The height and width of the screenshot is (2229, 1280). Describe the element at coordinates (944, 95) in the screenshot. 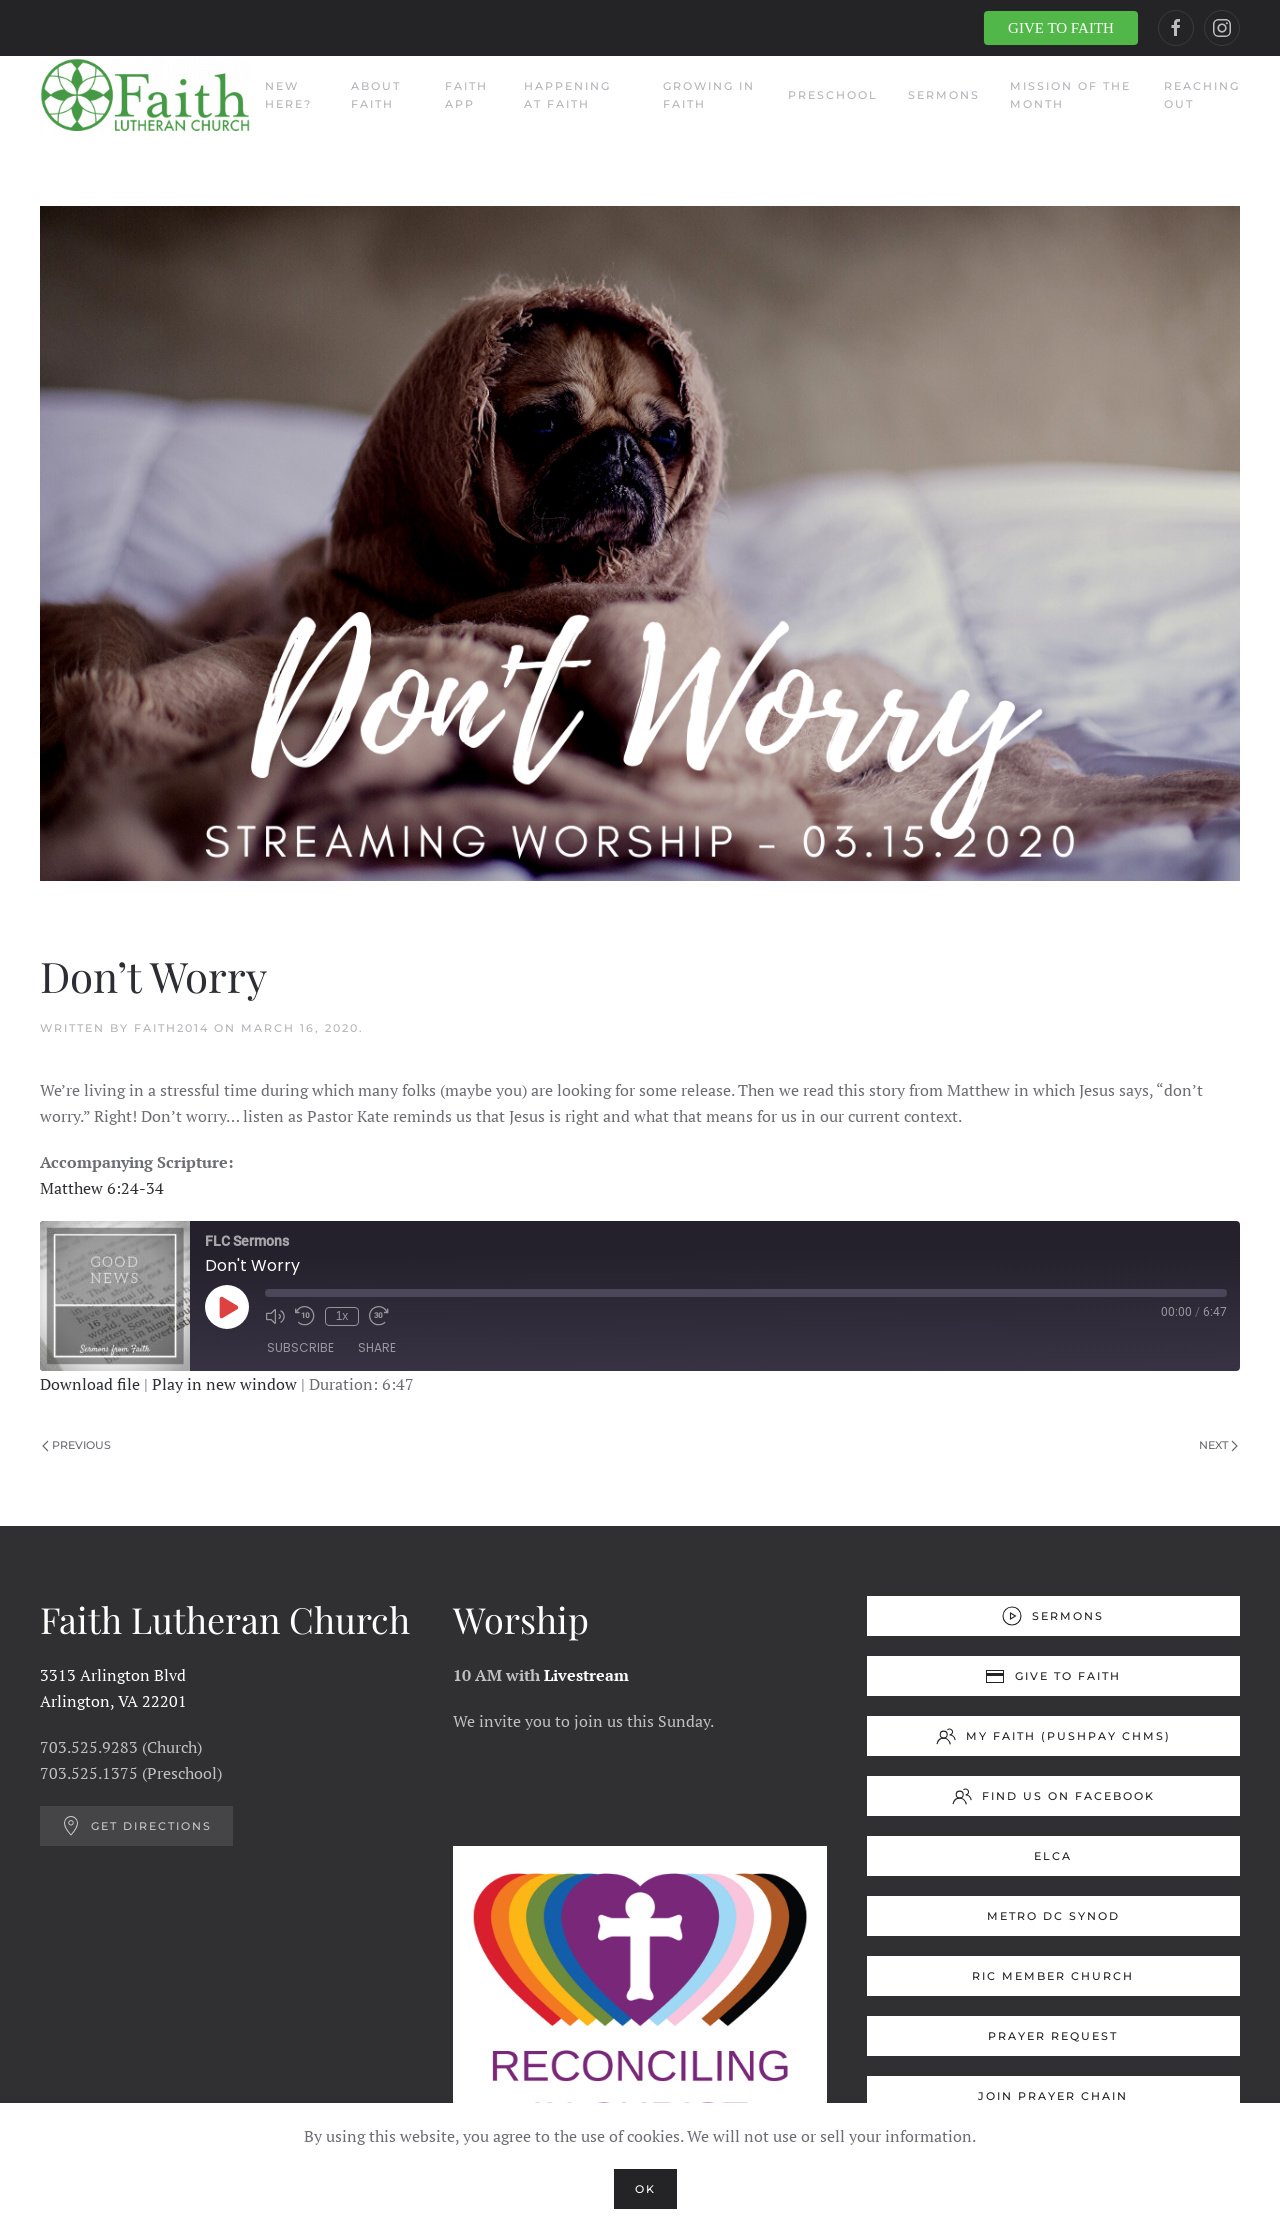

I see `Sermons` at that location.